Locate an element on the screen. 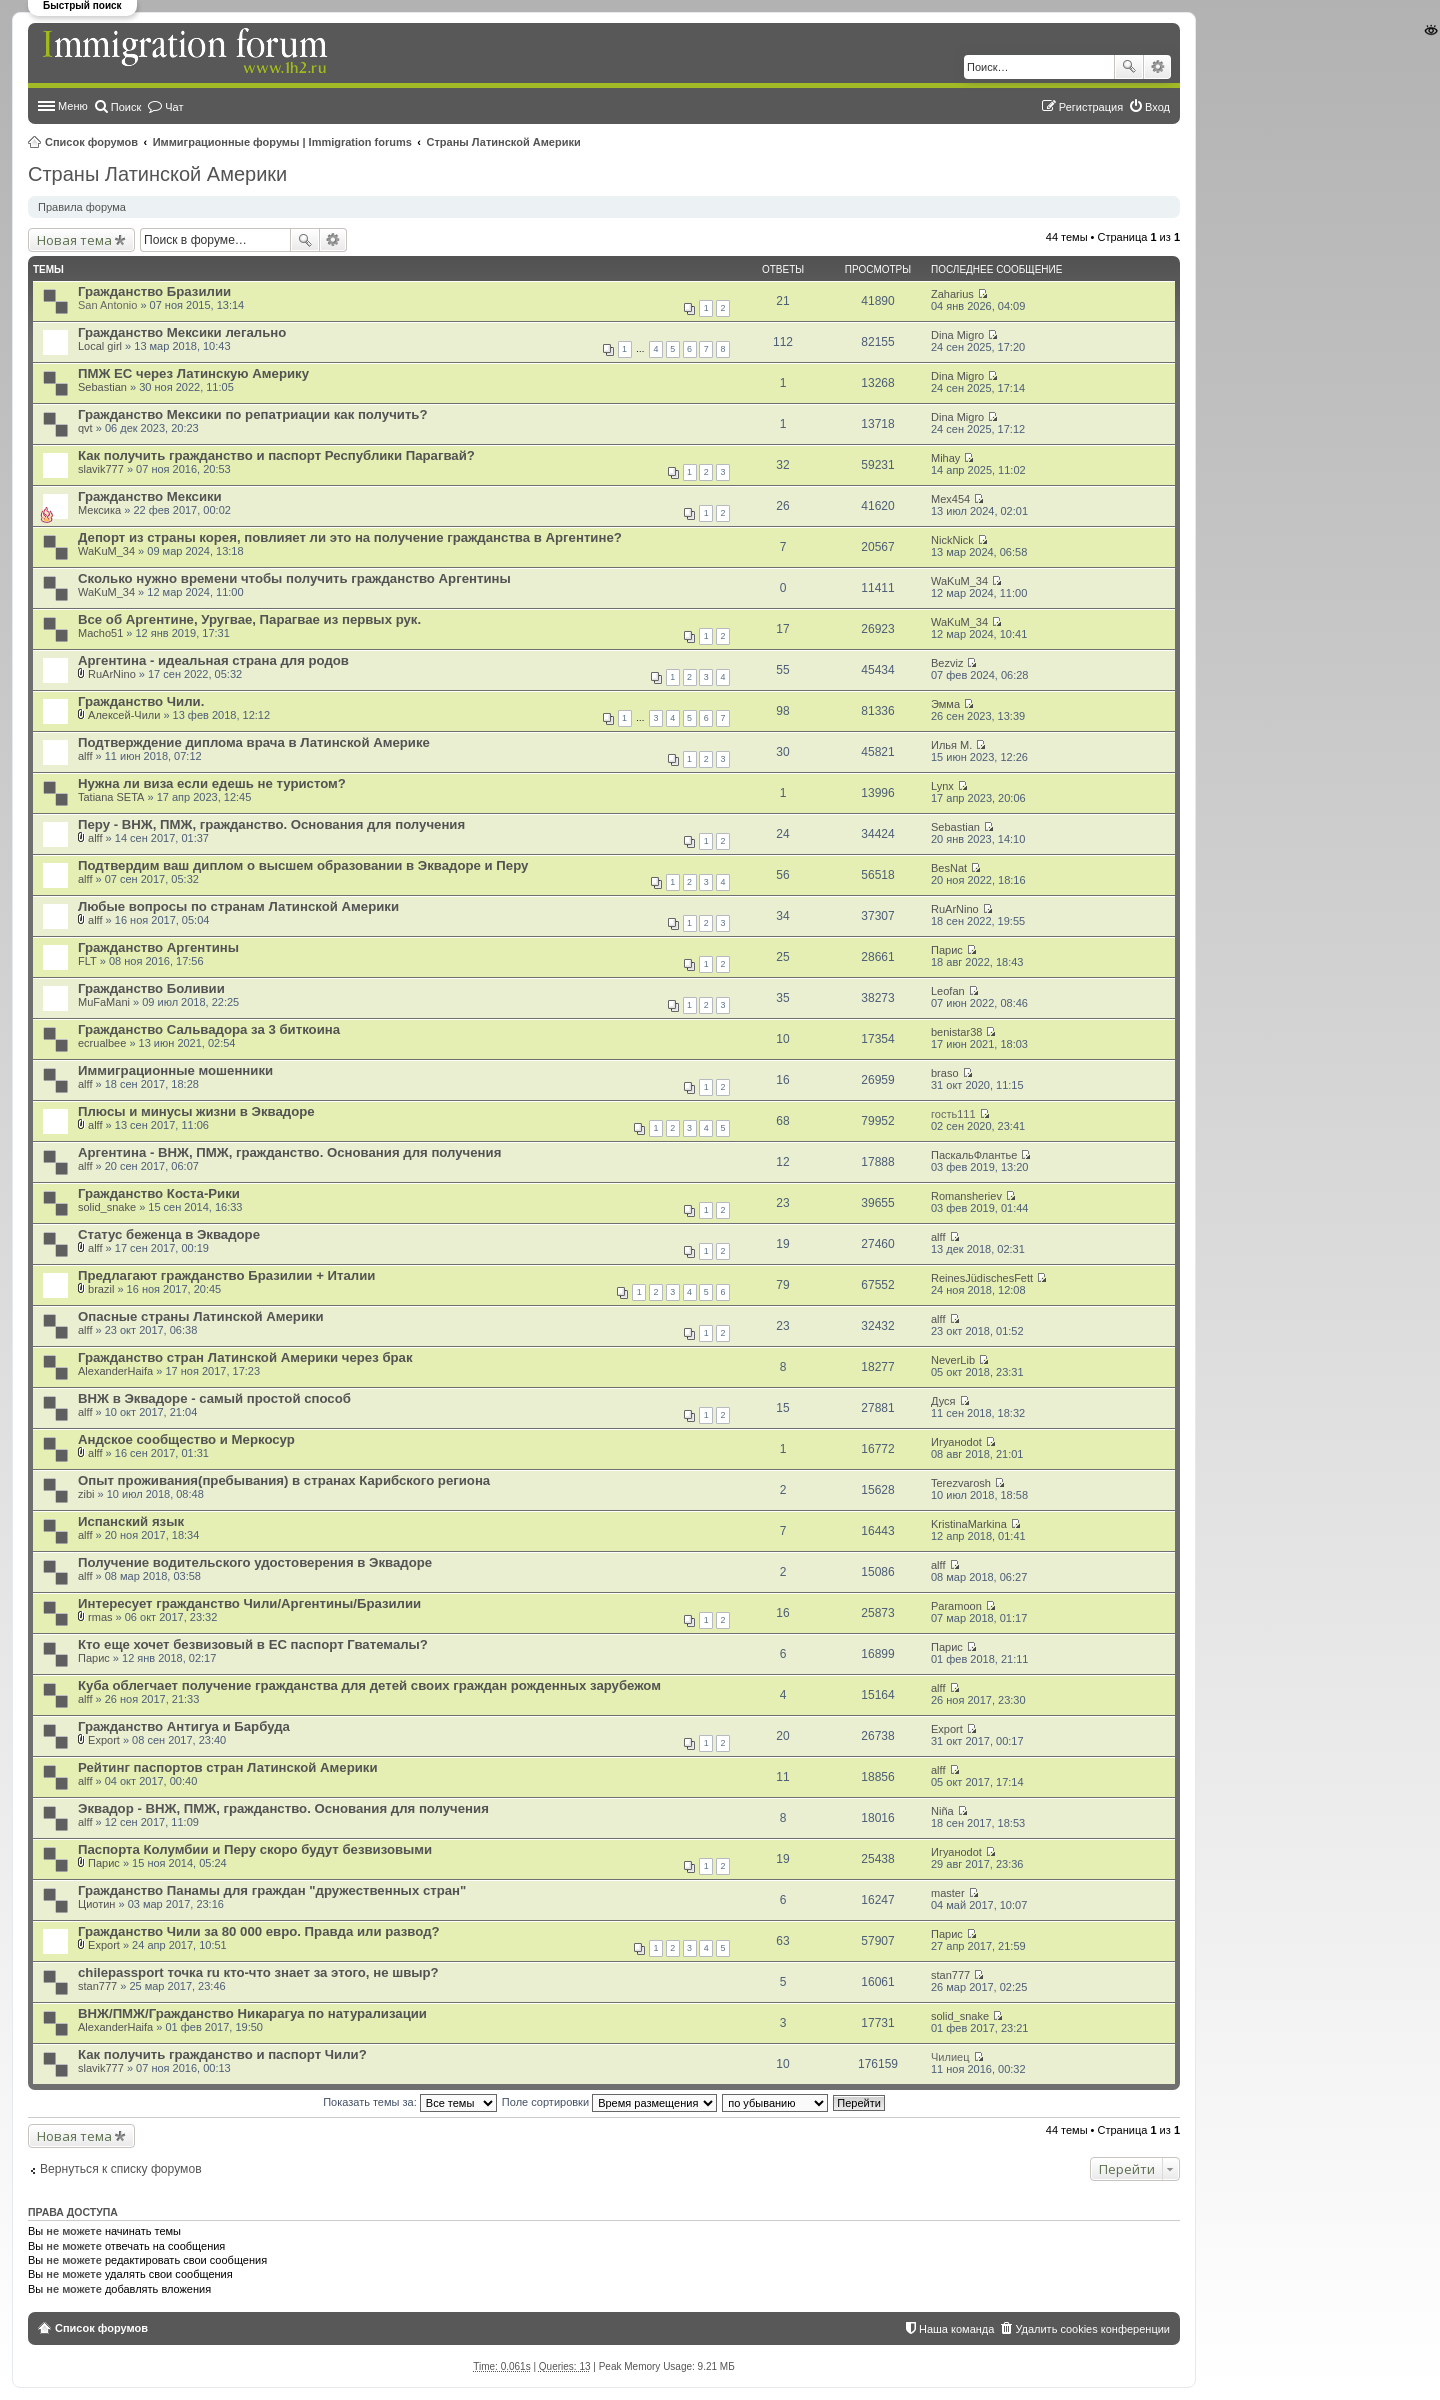 The width and height of the screenshot is (1440, 2400). Гражданство Мексики легально is located at coordinates (182, 332).